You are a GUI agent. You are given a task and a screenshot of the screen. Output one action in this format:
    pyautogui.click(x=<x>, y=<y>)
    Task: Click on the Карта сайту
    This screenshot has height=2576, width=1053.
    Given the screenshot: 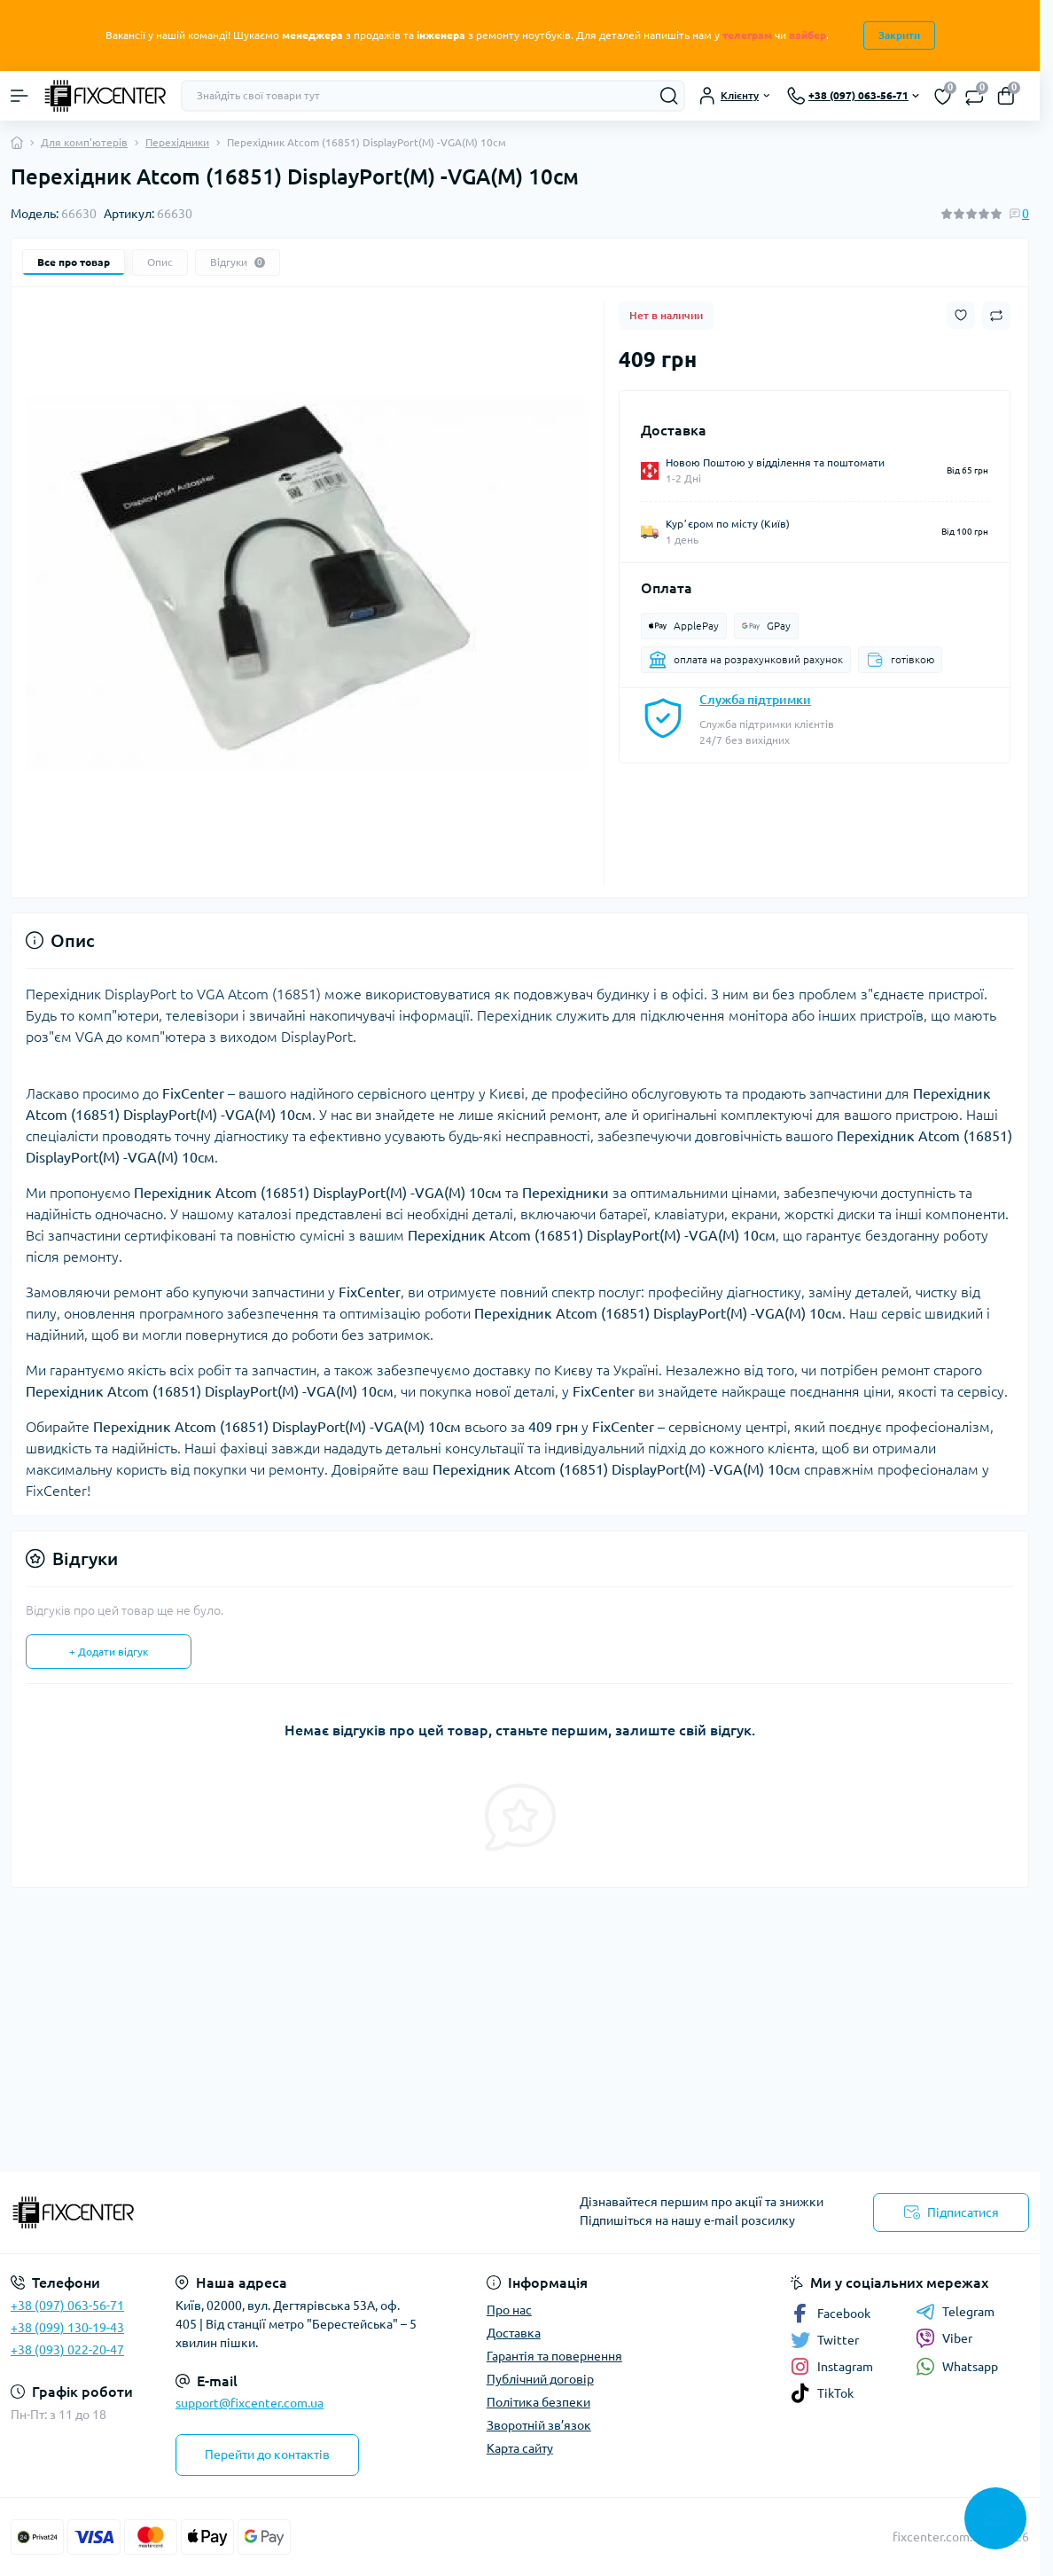 What is the action you would take?
    pyautogui.click(x=520, y=2448)
    